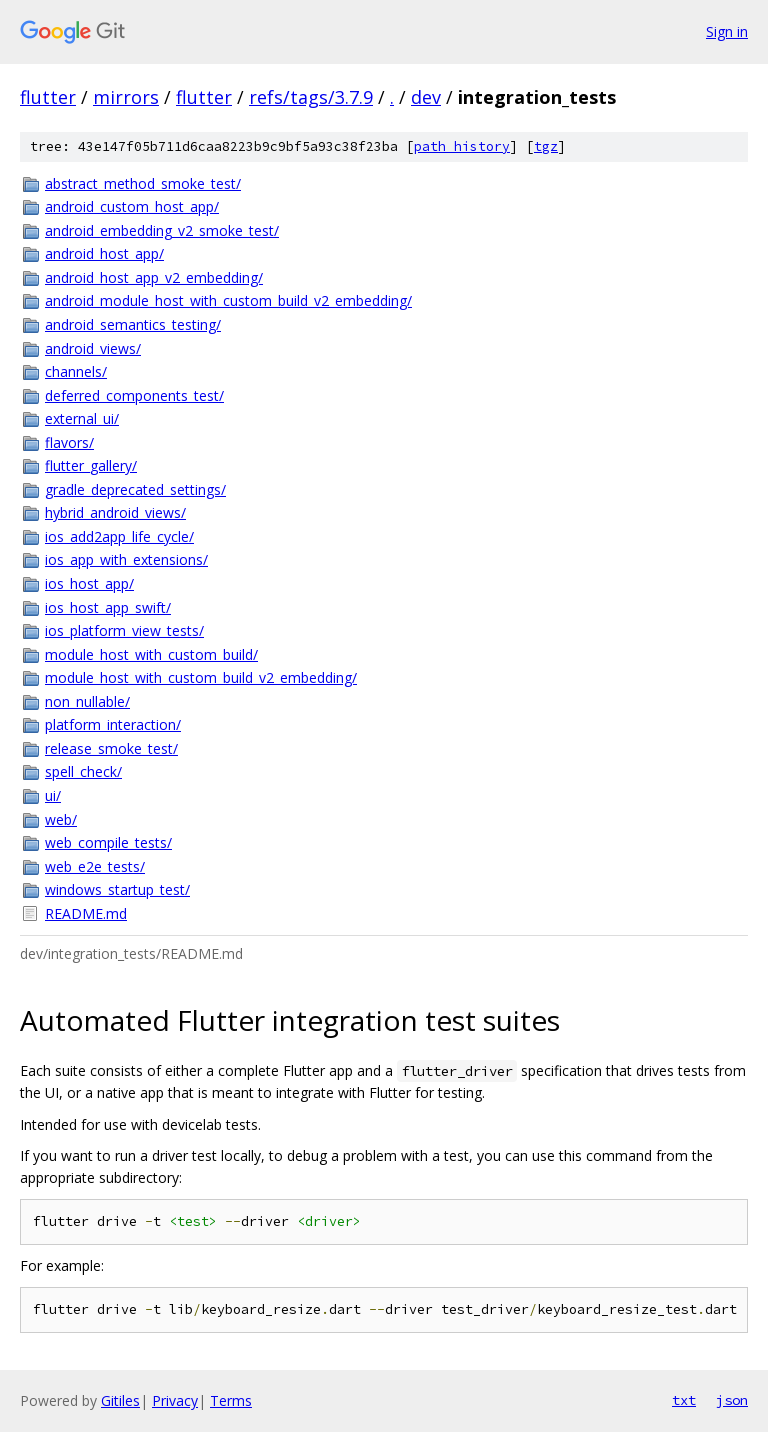 The image size is (768, 1432). I want to click on module_host_with_custom_build/, so click(151, 654).